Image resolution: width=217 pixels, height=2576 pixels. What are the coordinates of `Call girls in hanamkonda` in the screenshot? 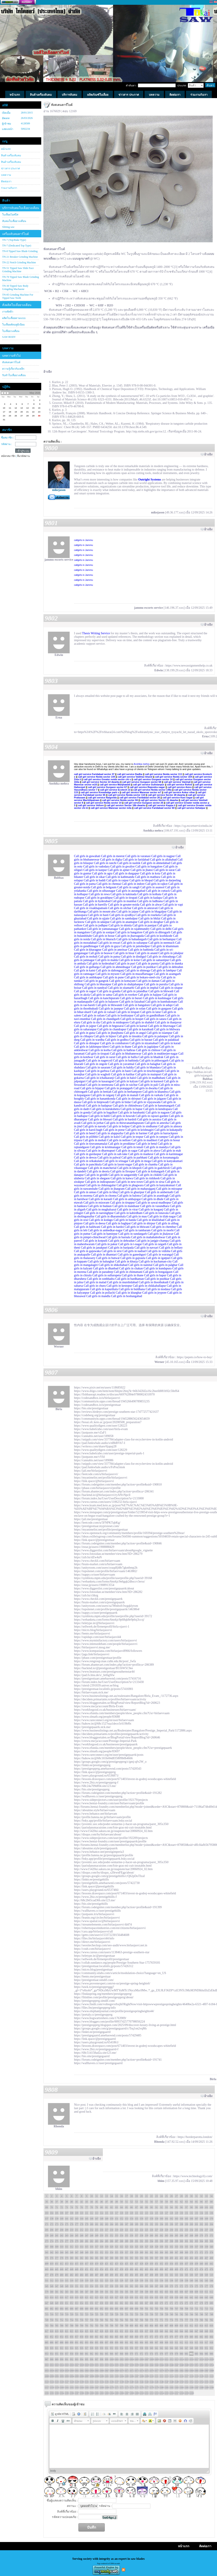 It's located at (100, 1098).